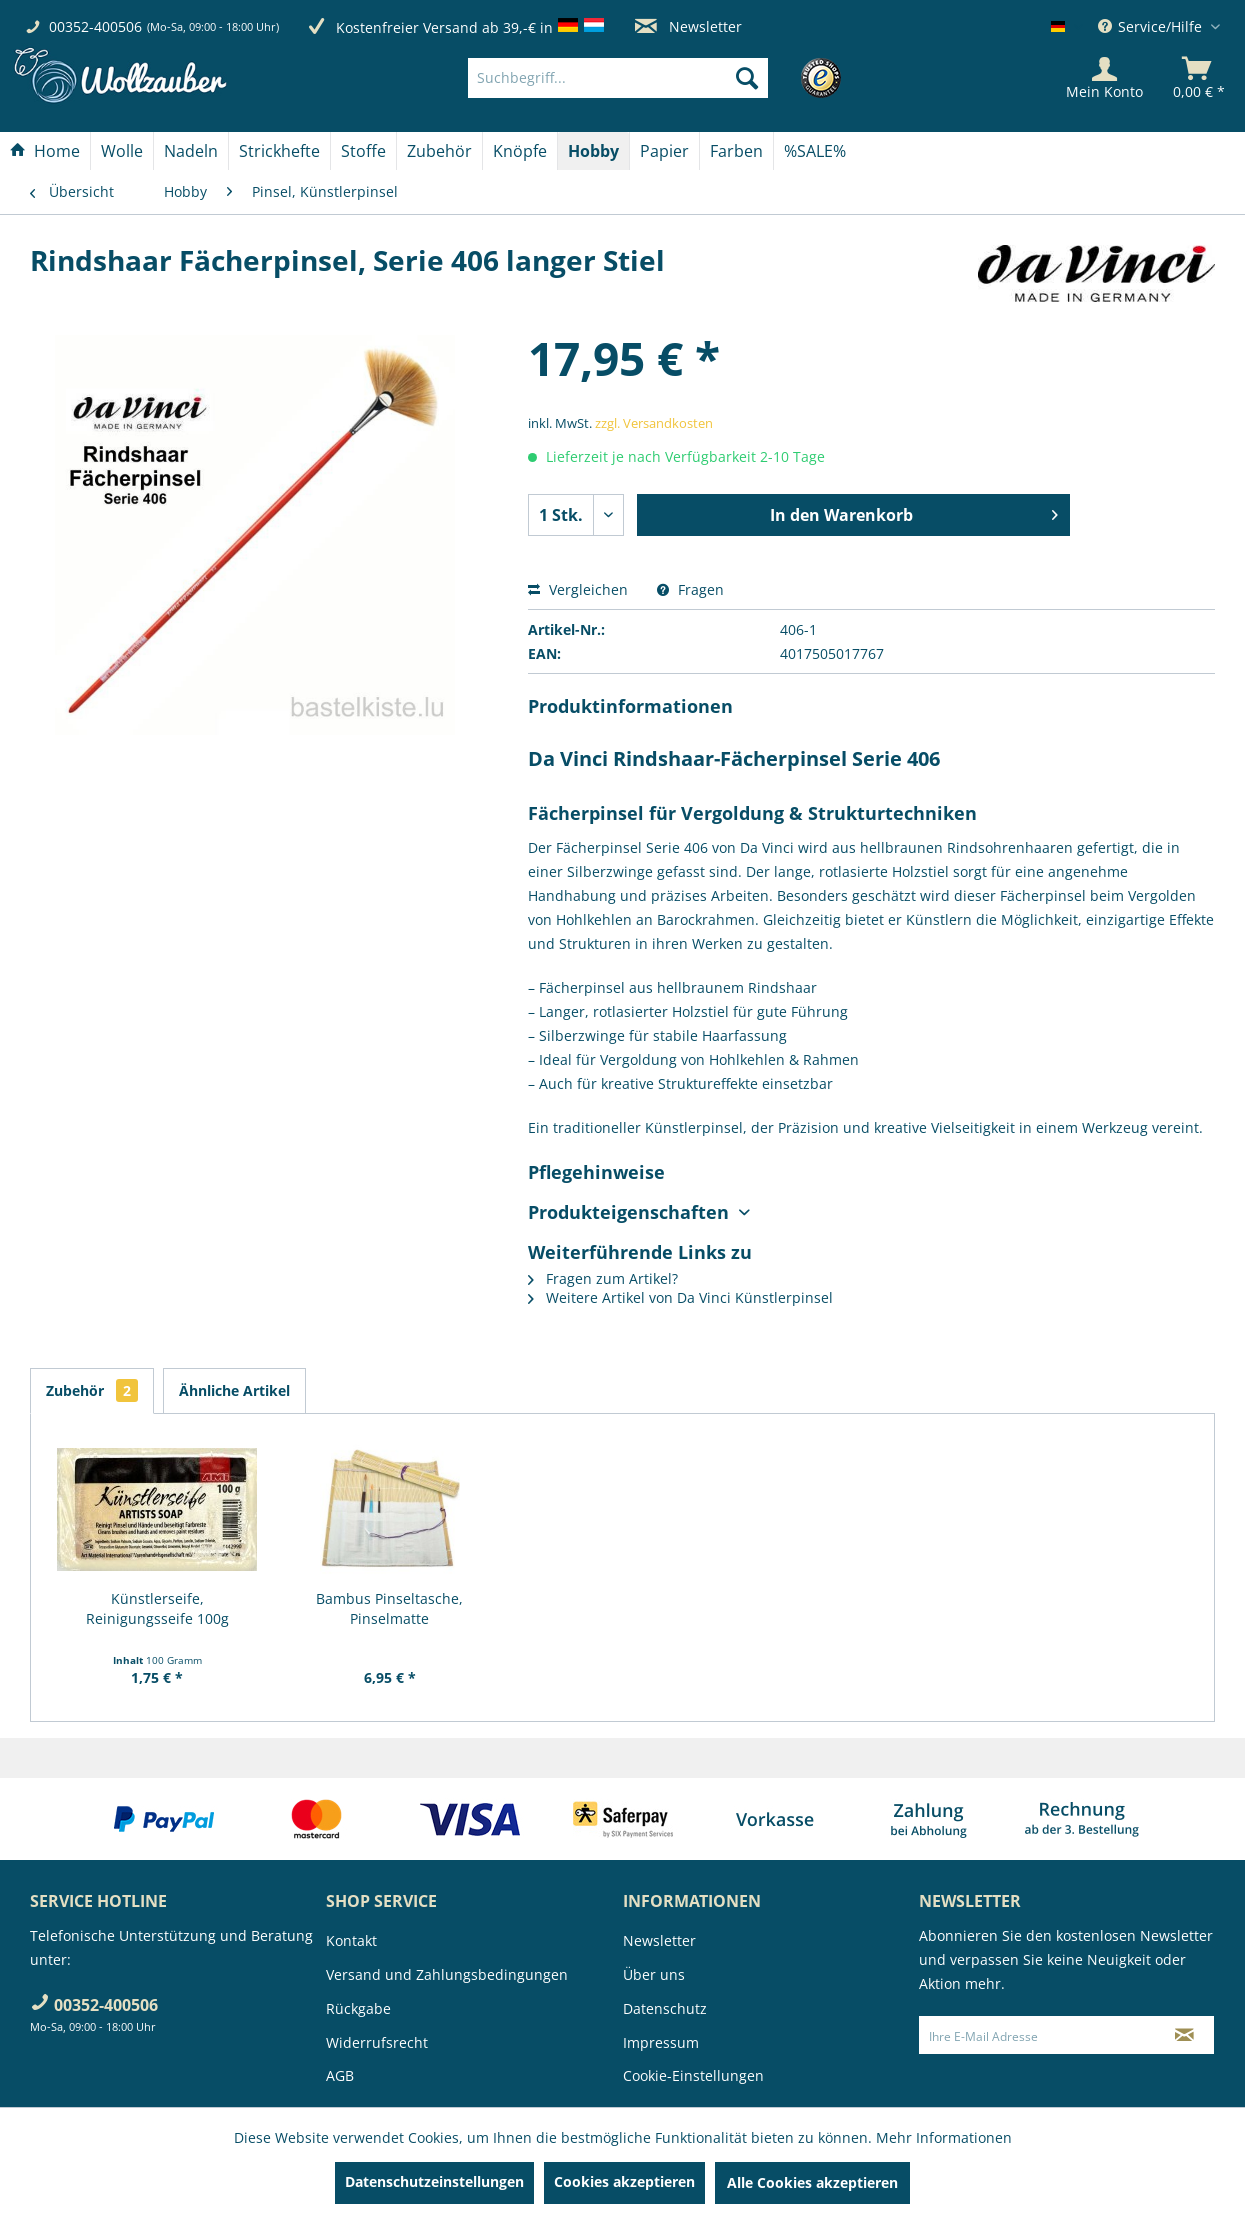  Describe the element at coordinates (95, 26) in the screenshot. I see `00352-400506` at that location.